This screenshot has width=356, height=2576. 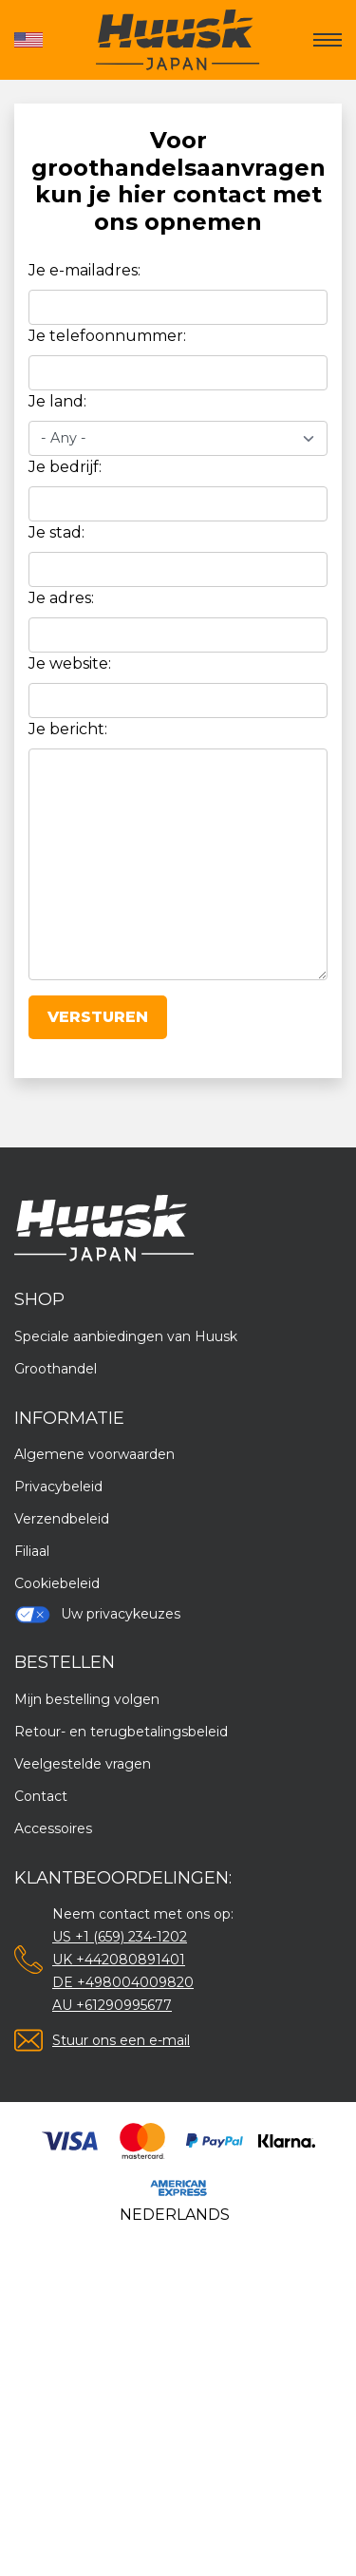 I want to click on Filiaal, so click(x=31, y=1551).